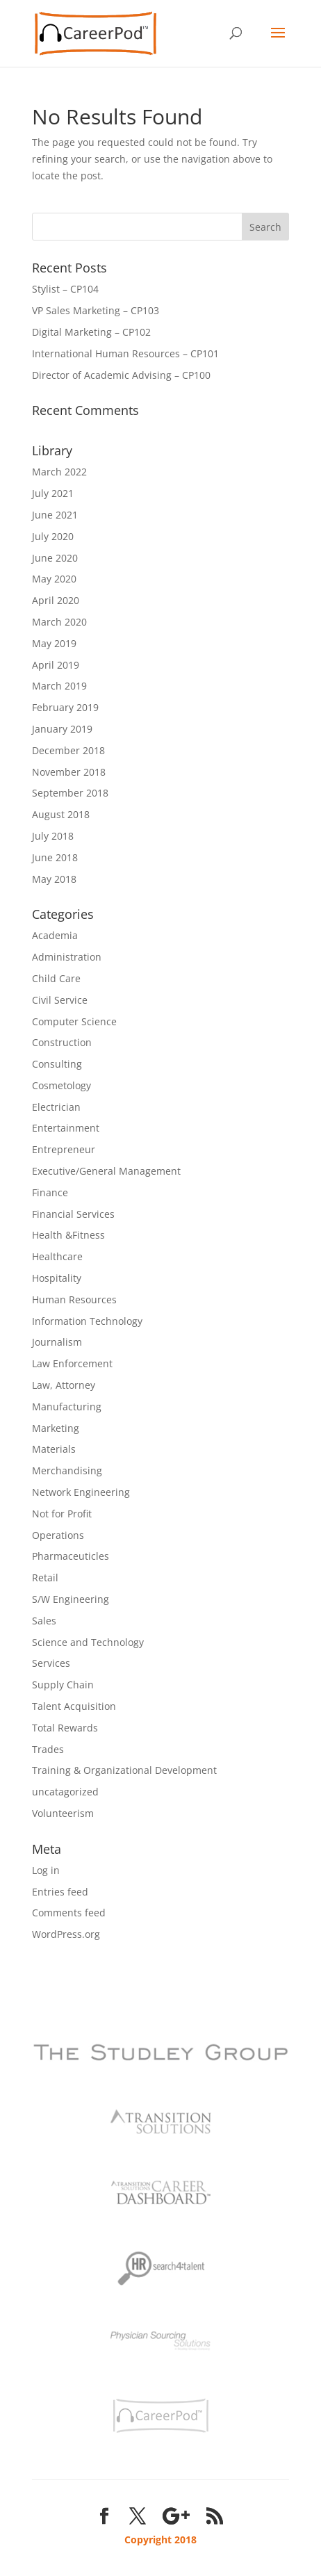 This screenshot has width=321, height=2576. Describe the element at coordinates (68, 750) in the screenshot. I see `December 2018` at that location.